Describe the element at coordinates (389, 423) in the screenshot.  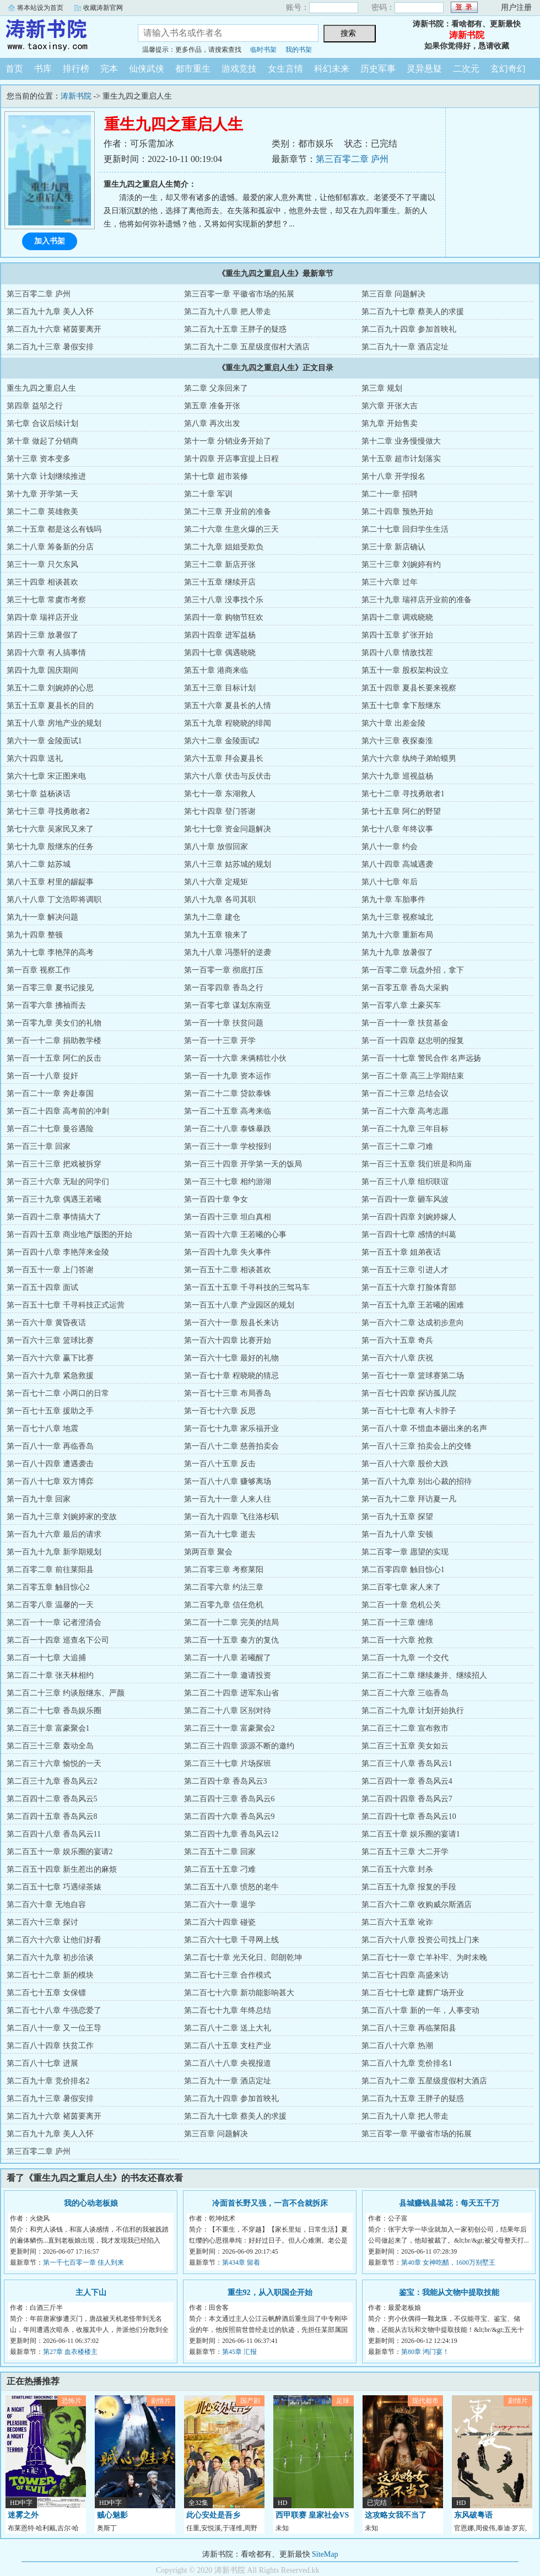
I see `第九章 开始售卖` at that location.